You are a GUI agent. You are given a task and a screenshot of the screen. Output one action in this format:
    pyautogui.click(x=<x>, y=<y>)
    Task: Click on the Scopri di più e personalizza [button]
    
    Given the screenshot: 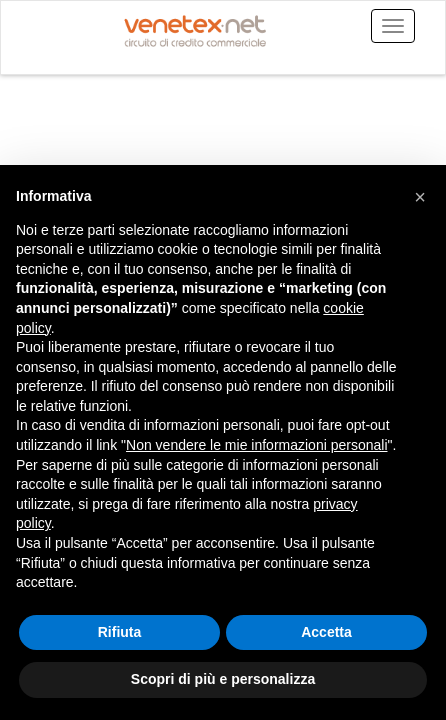 What is the action you would take?
    pyautogui.click(x=223, y=679)
    